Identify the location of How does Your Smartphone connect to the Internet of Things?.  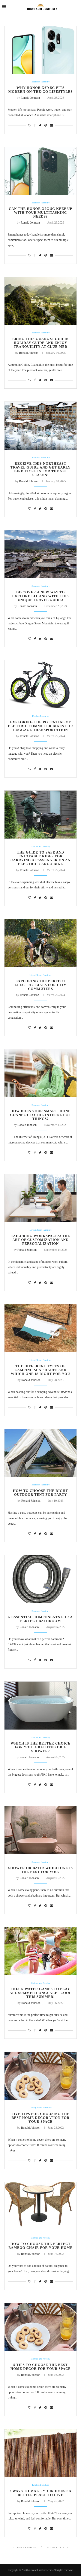
(40, 1115).